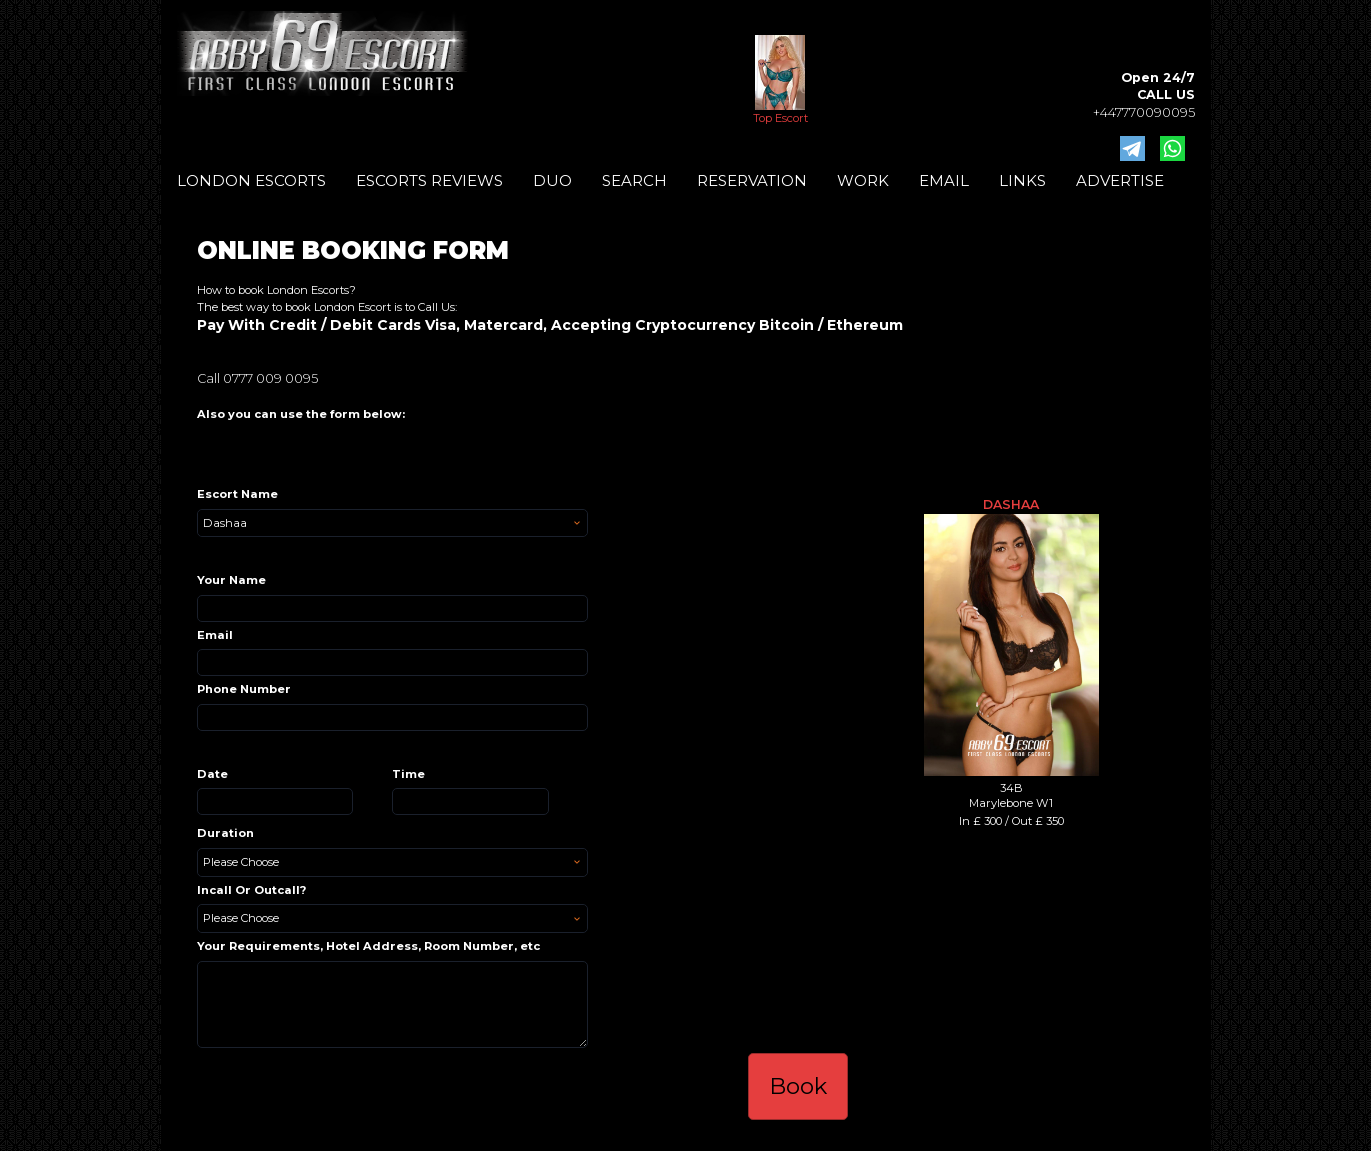 The image size is (1371, 1151). What do you see at coordinates (408, 774) in the screenshot?
I see `Time` at bounding box center [408, 774].